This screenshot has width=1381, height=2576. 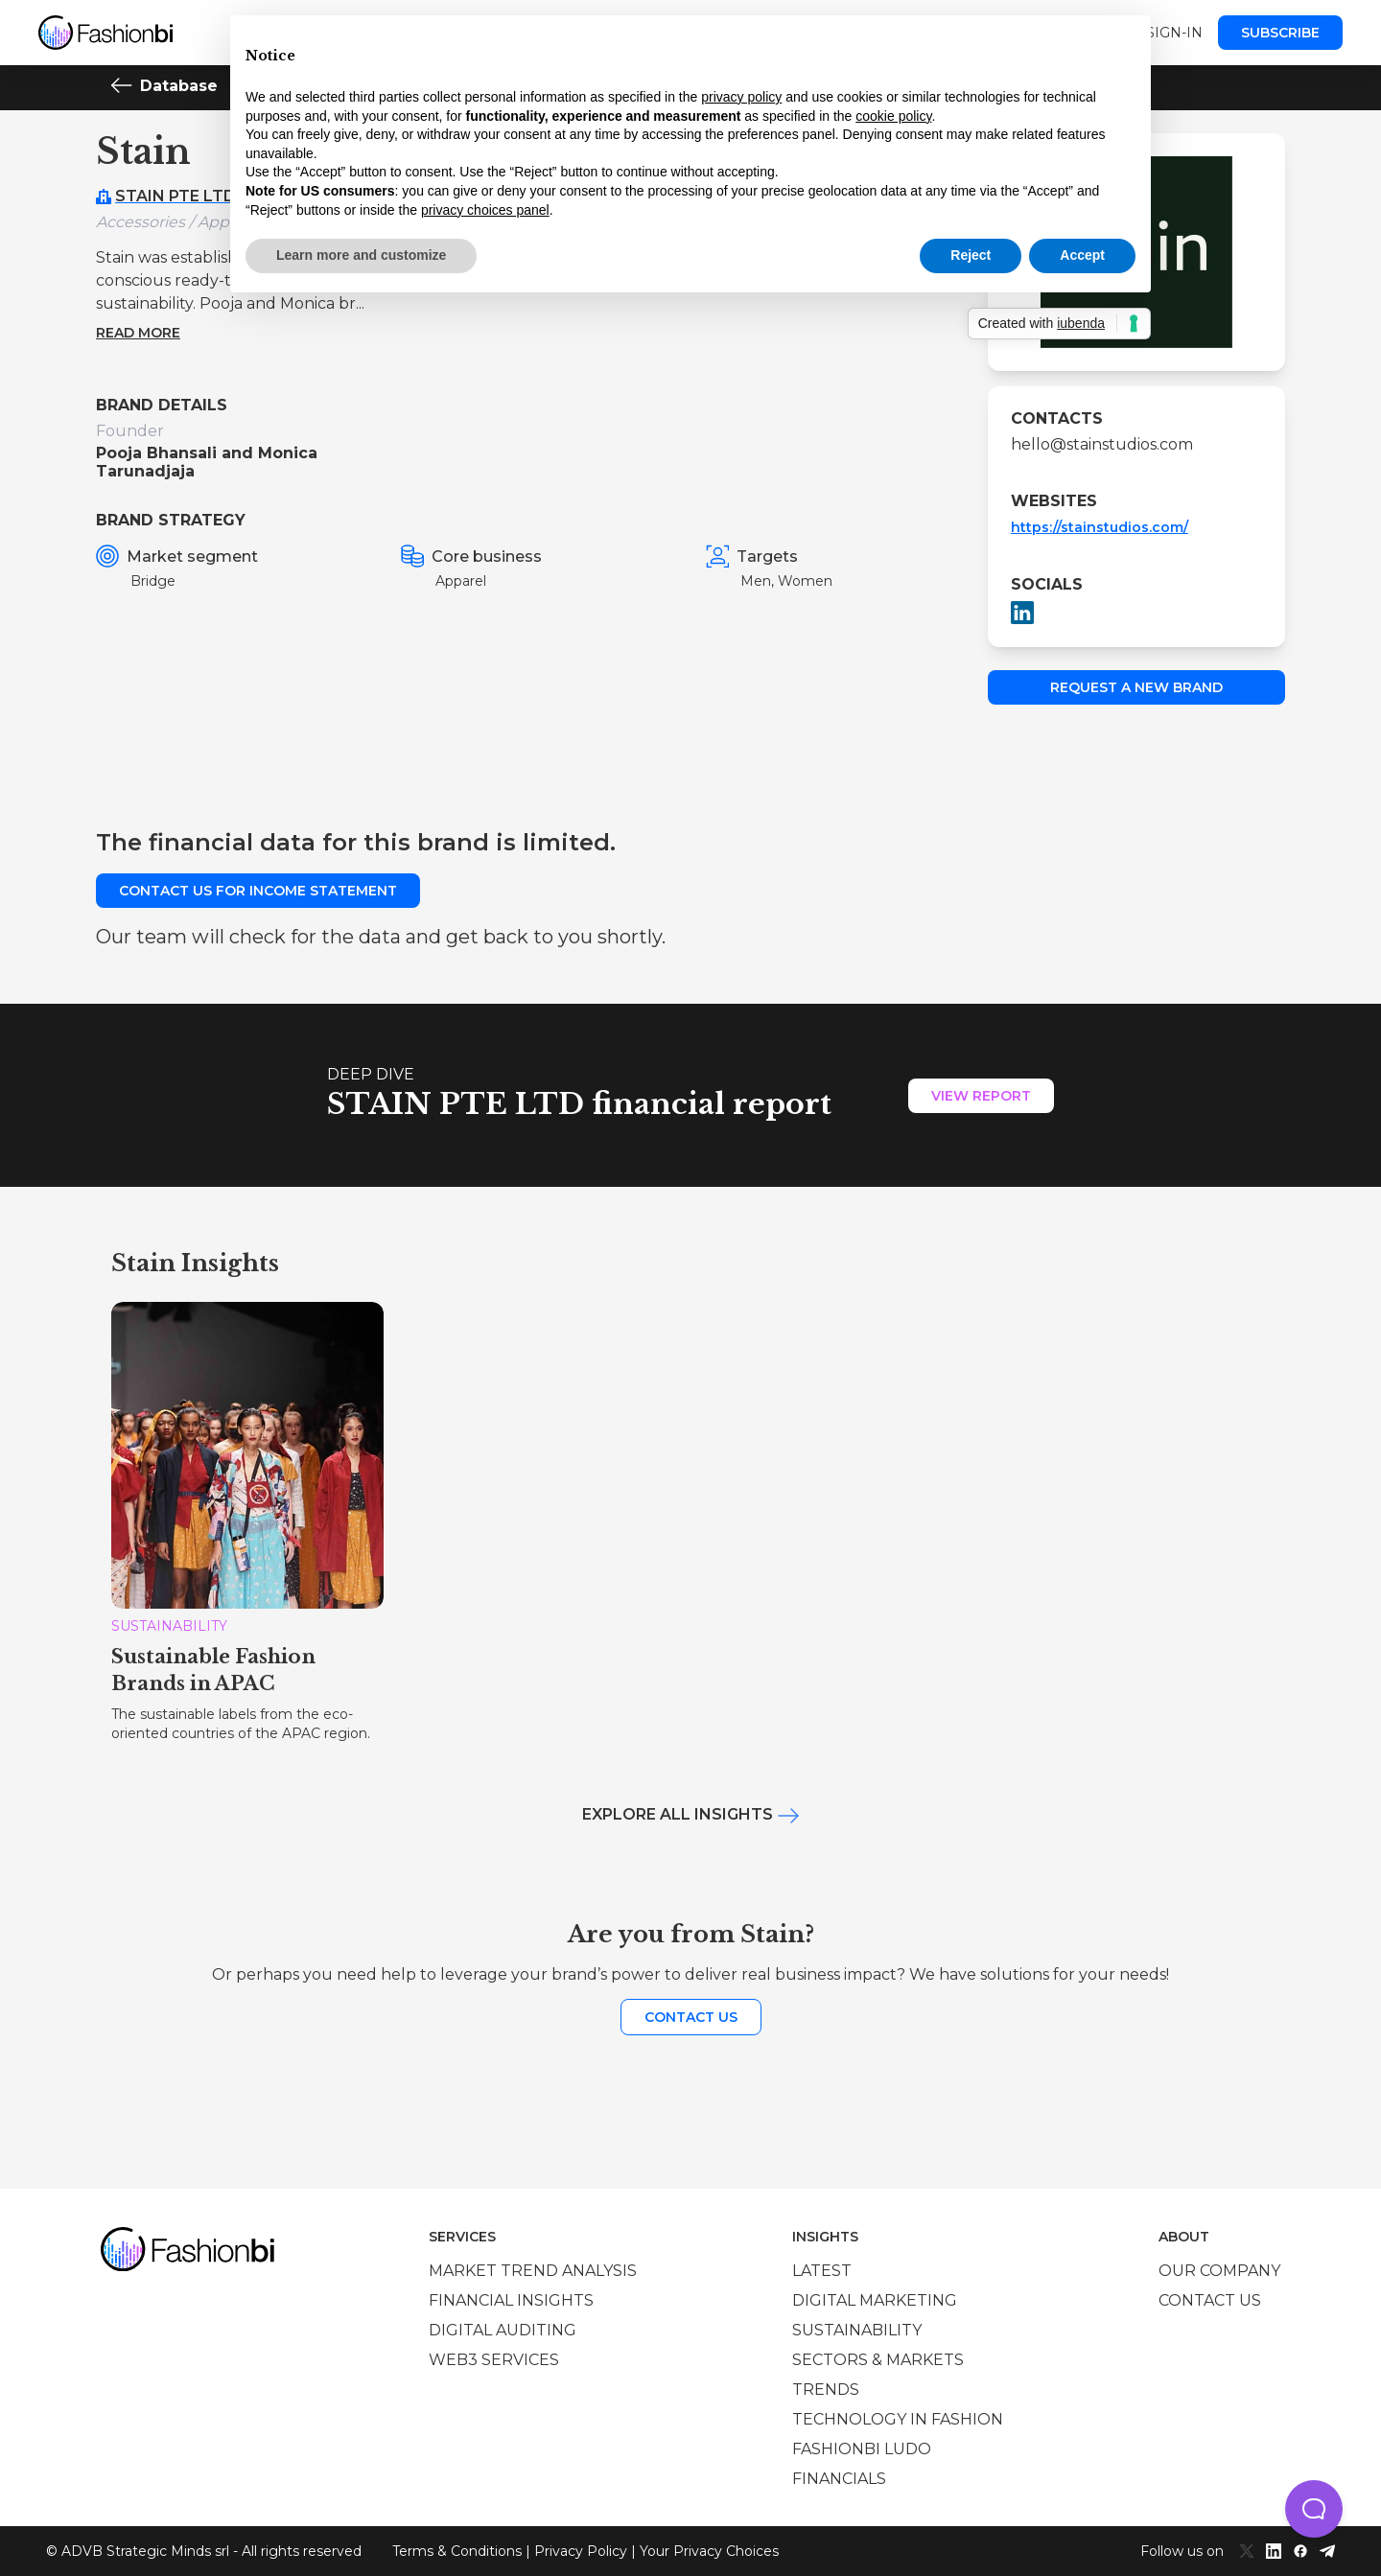 I want to click on cookie policy [button], so click(x=893, y=116).